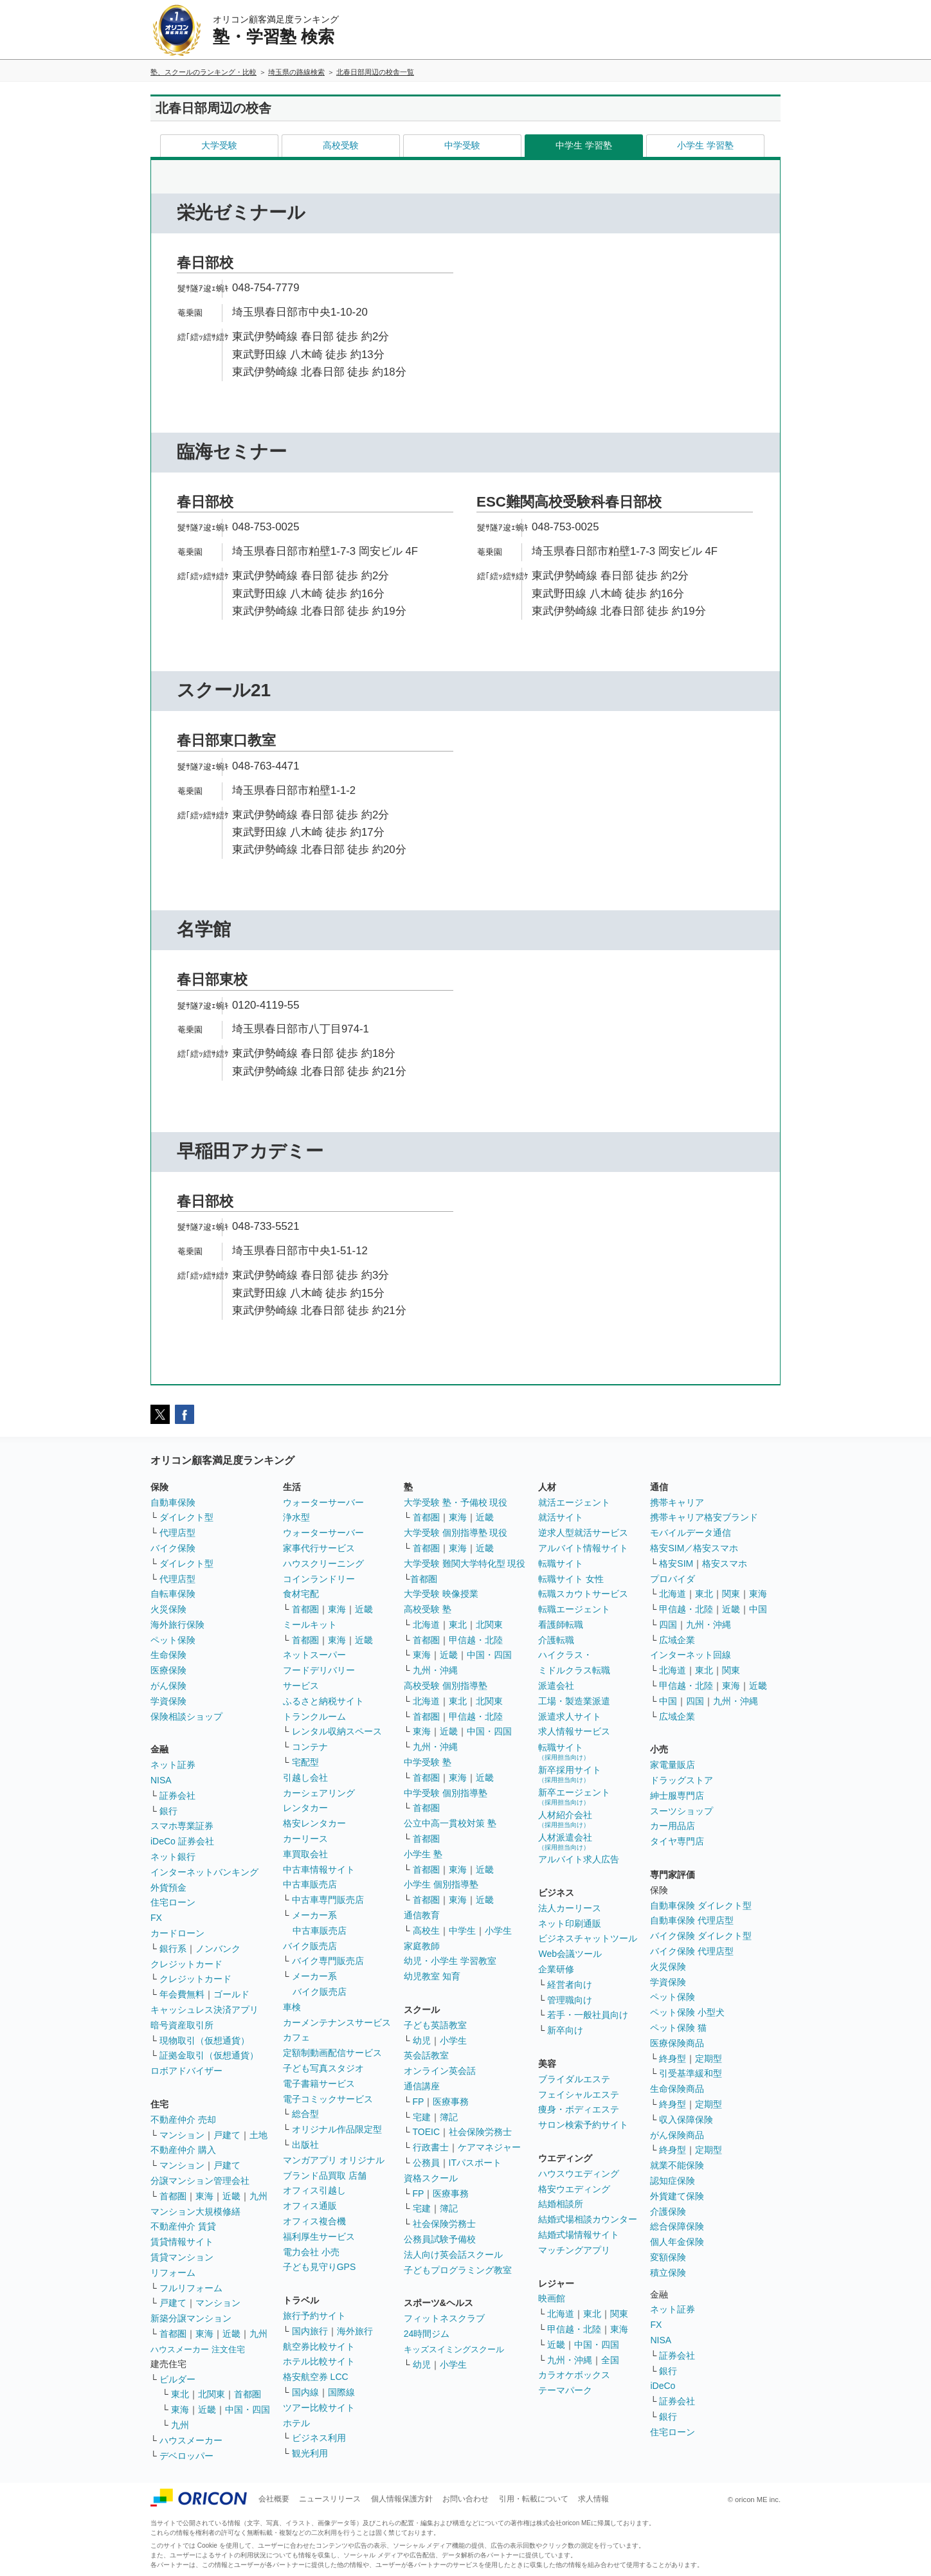 This screenshot has width=931, height=2576. Describe the element at coordinates (172, 1594) in the screenshot. I see `自転車保険` at that location.